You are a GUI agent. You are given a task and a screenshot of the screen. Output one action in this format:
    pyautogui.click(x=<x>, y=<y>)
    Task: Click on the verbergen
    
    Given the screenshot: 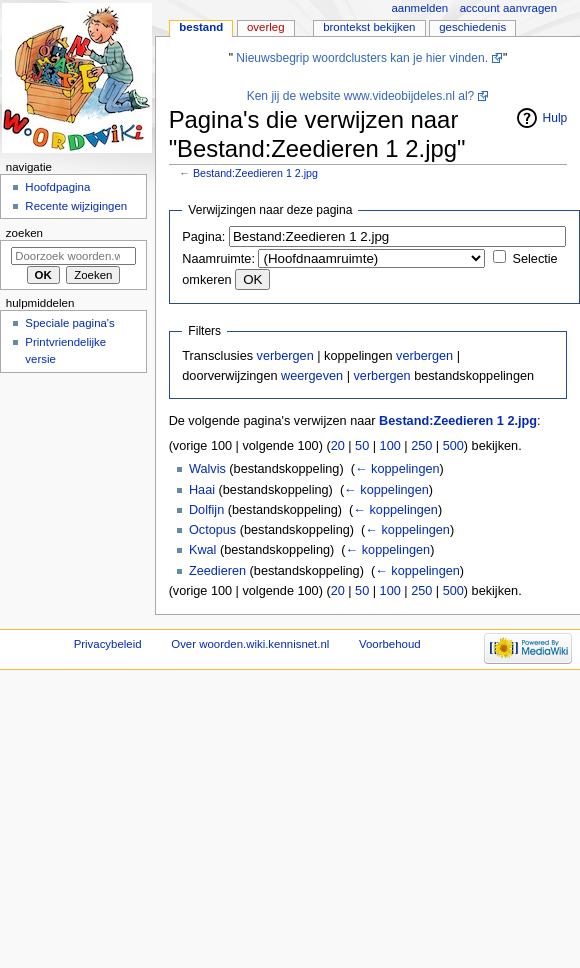 What is the action you would take?
    pyautogui.click(x=285, y=356)
    